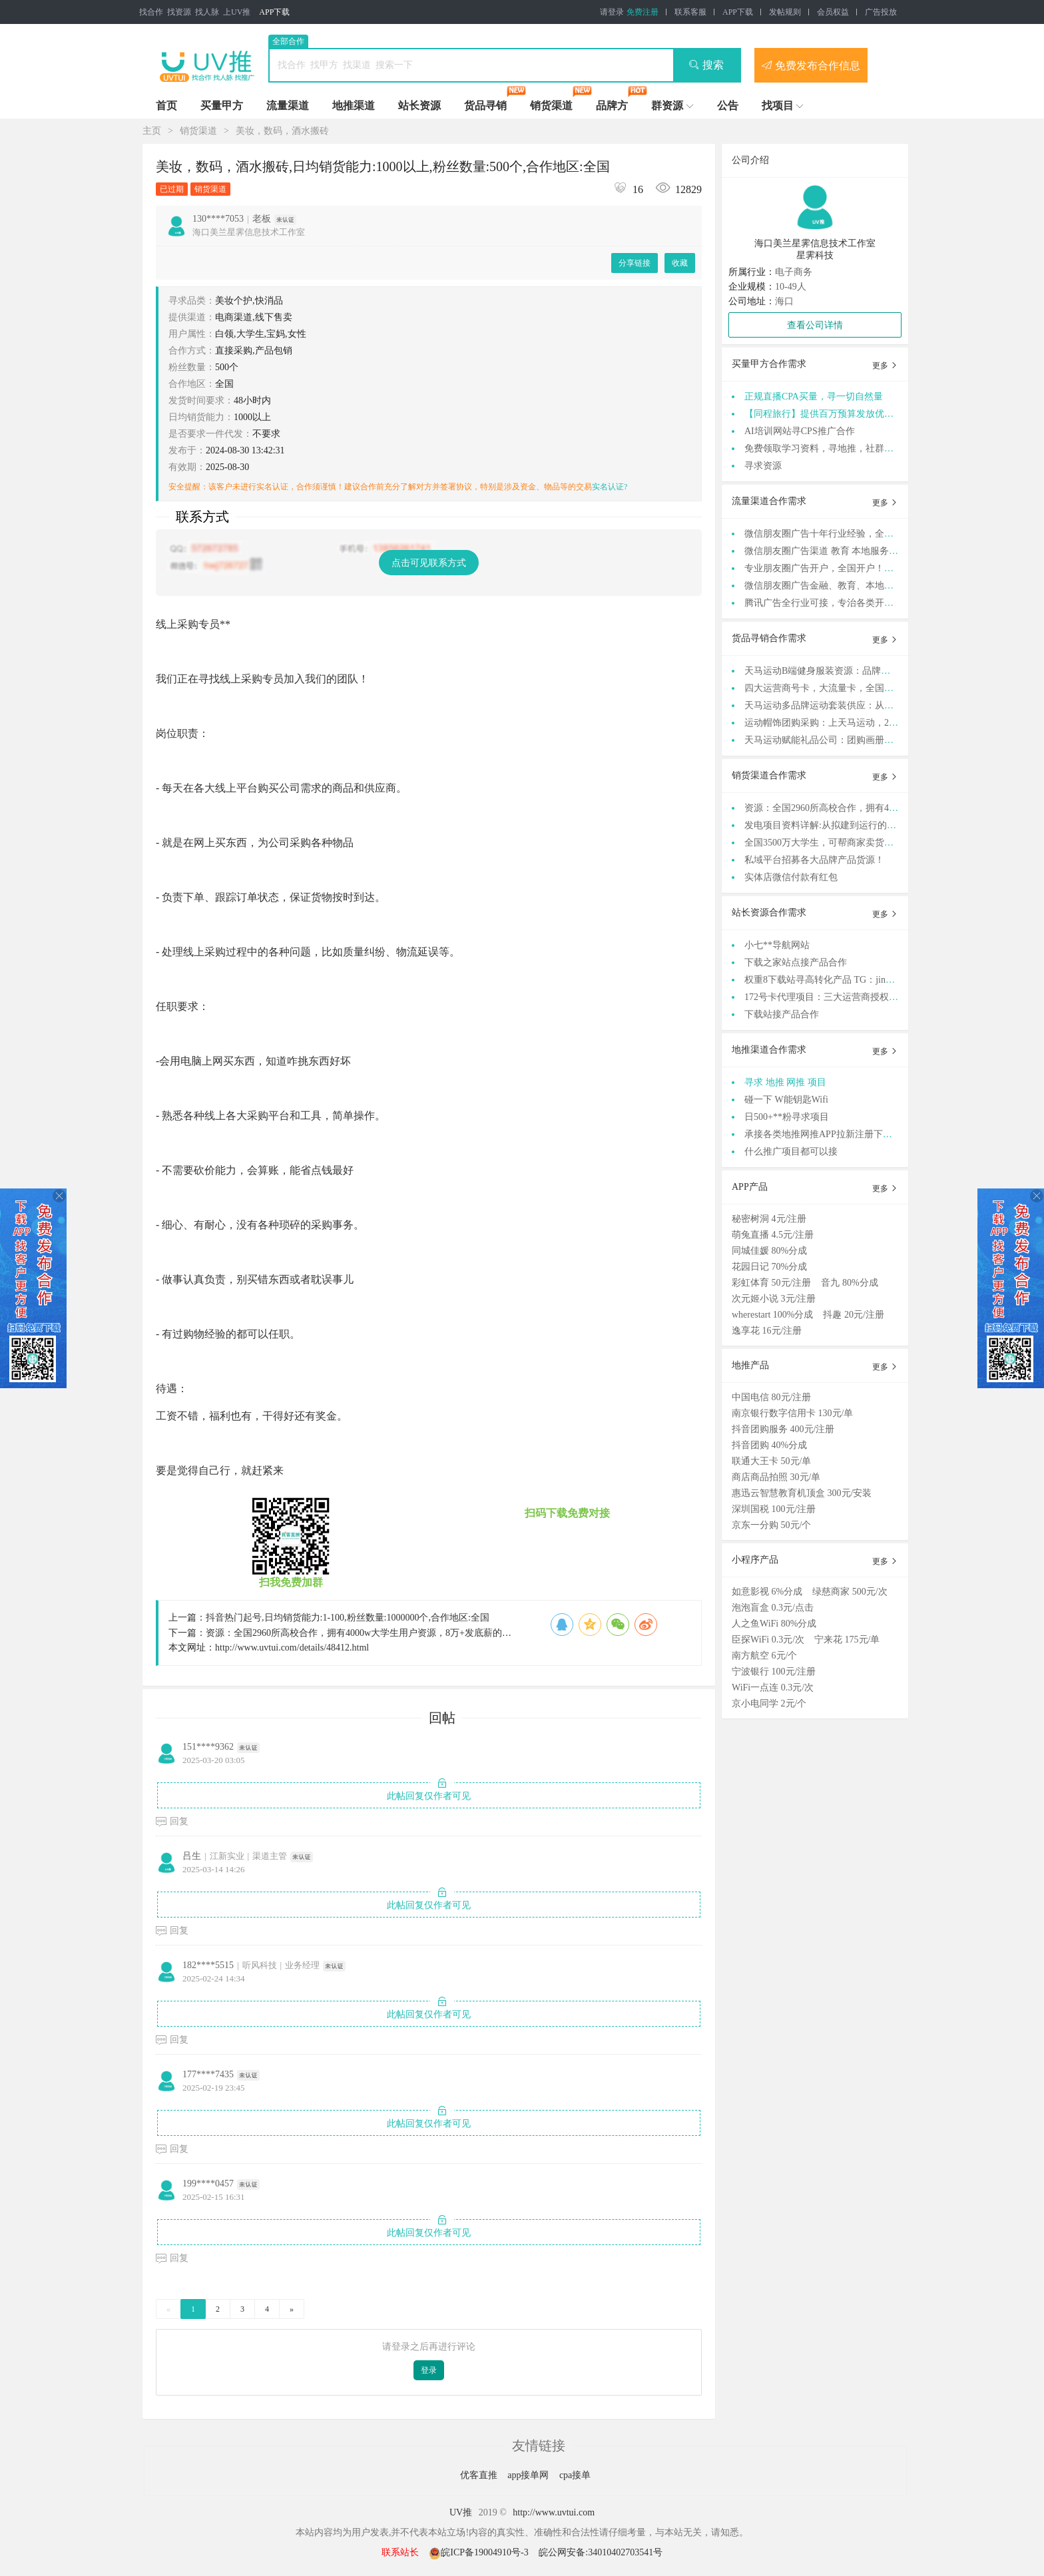 This screenshot has width=1044, height=2576. What do you see at coordinates (777, 945) in the screenshot?
I see `小七**导航网站` at bounding box center [777, 945].